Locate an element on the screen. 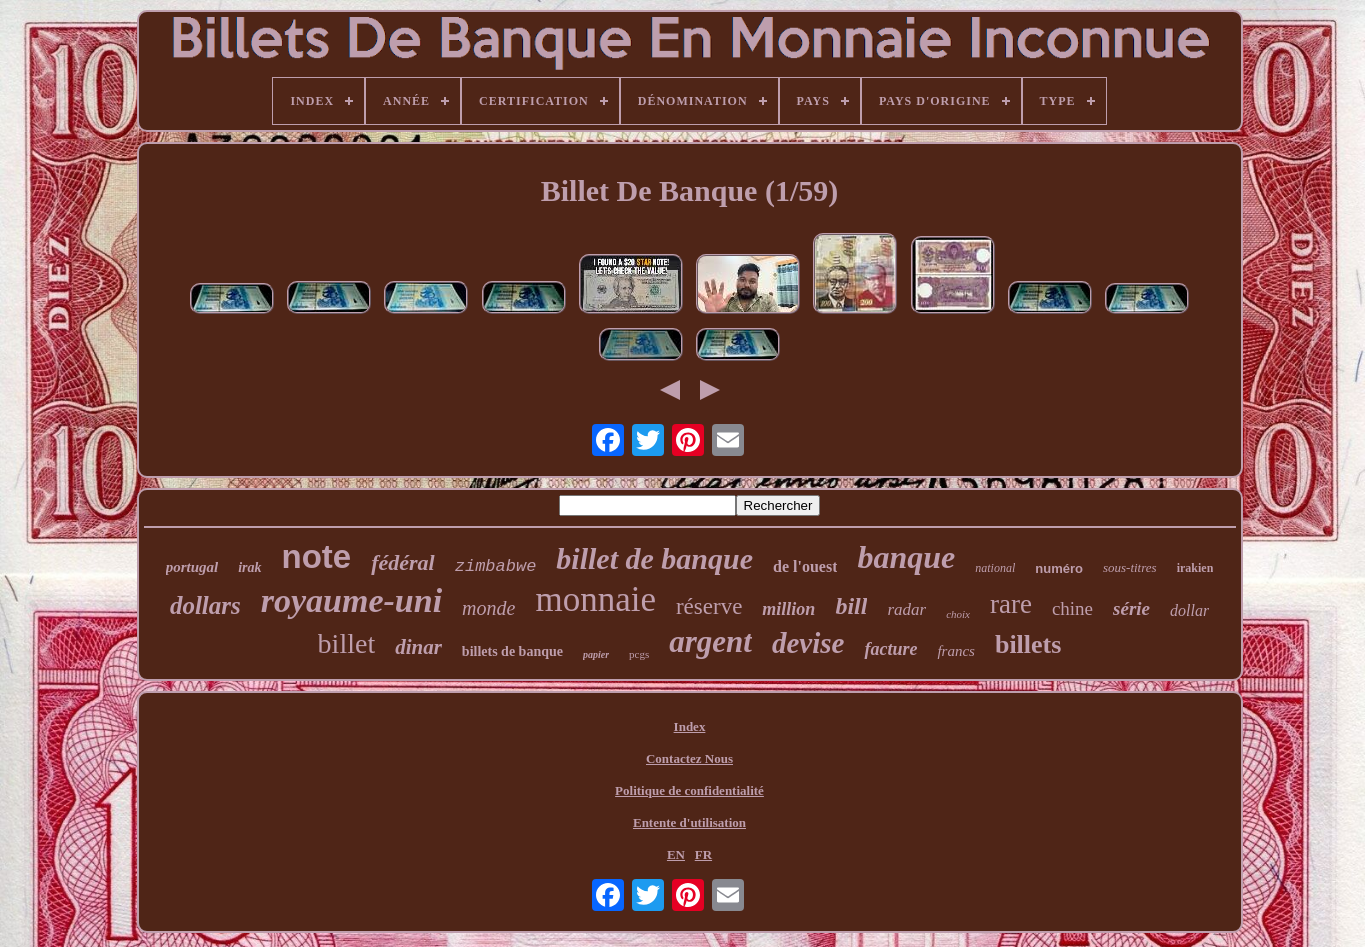 The image size is (1365, 947). monde is located at coordinates (488, 608).